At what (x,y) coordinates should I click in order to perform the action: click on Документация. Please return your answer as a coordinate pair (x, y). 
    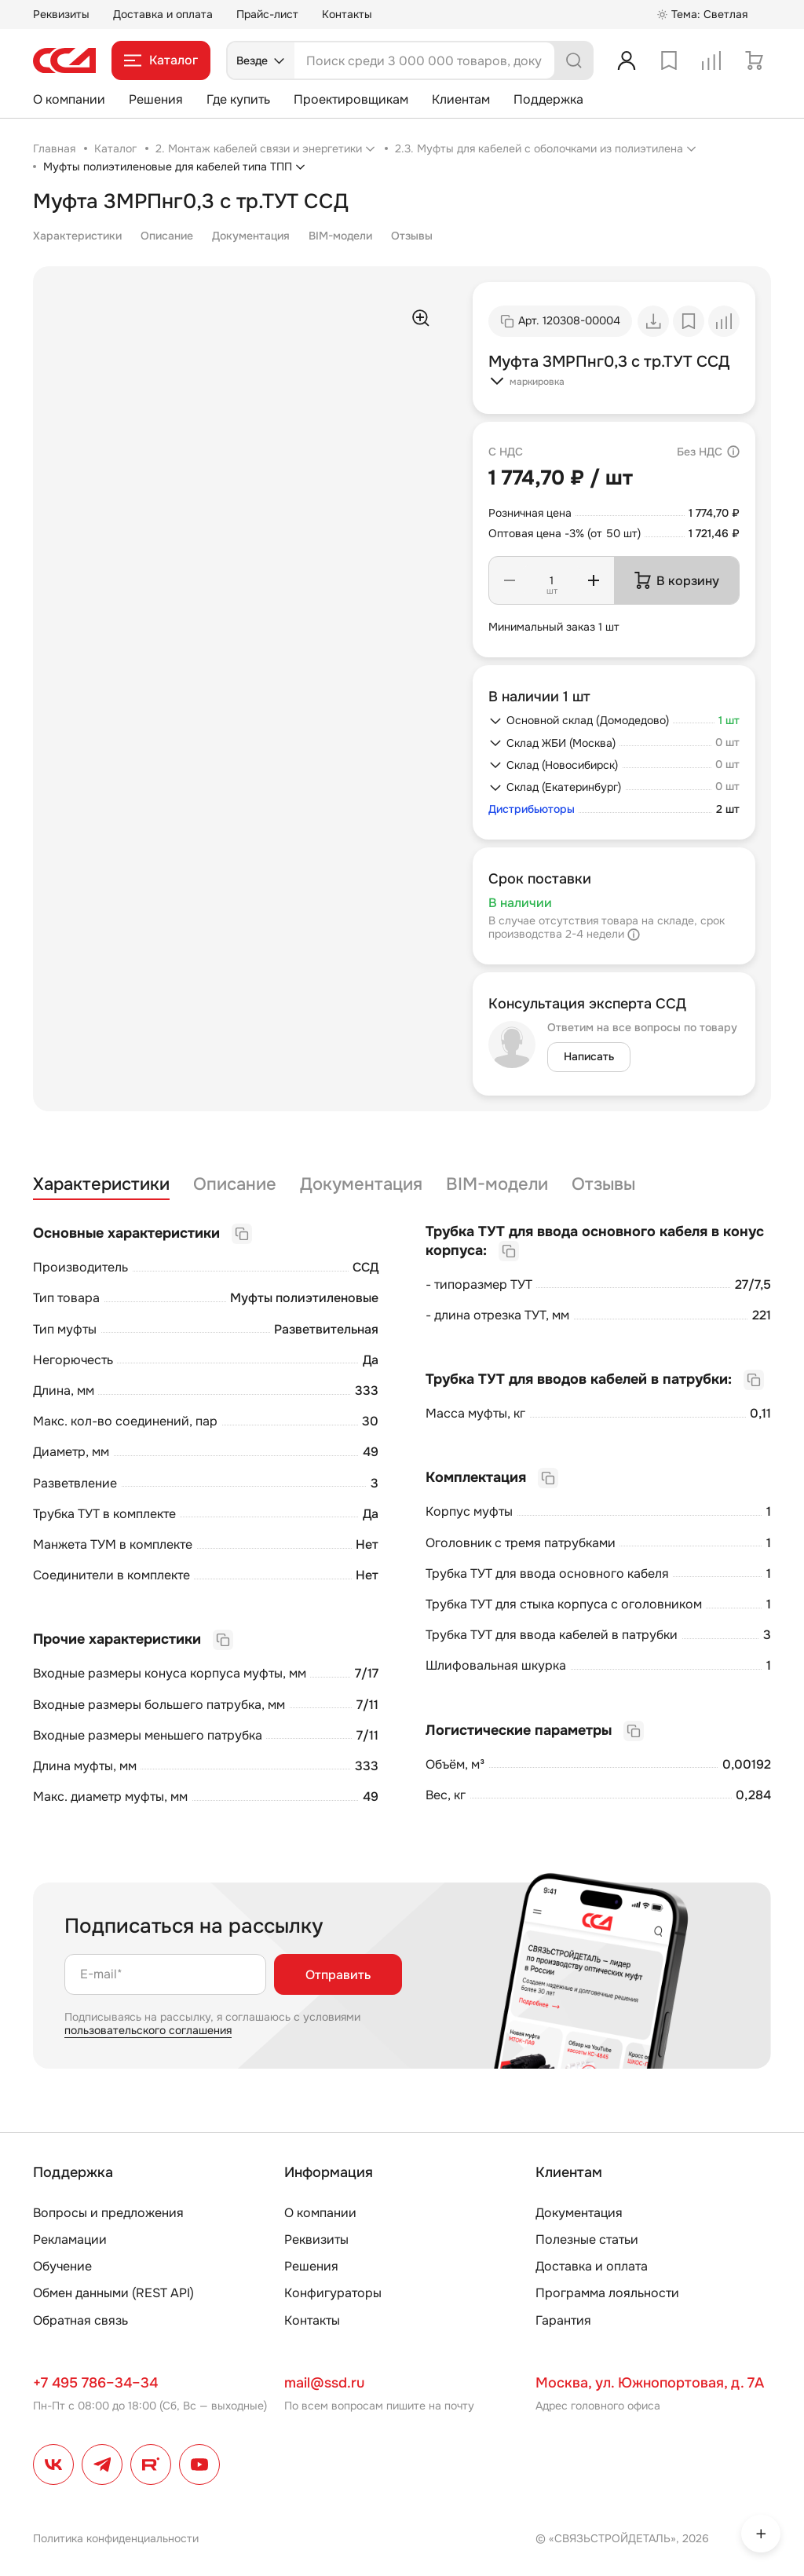
    Looking at the image, I should click on (251, 236).